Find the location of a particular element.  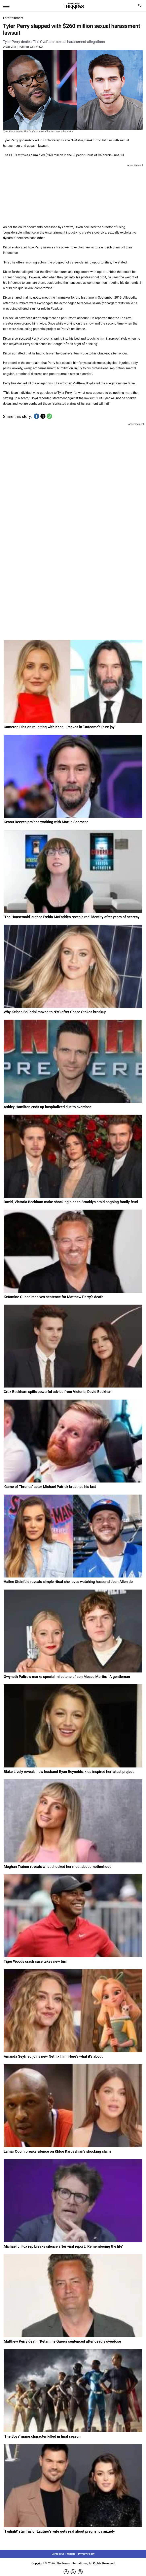

[region] is located at coordinates (73, 193).